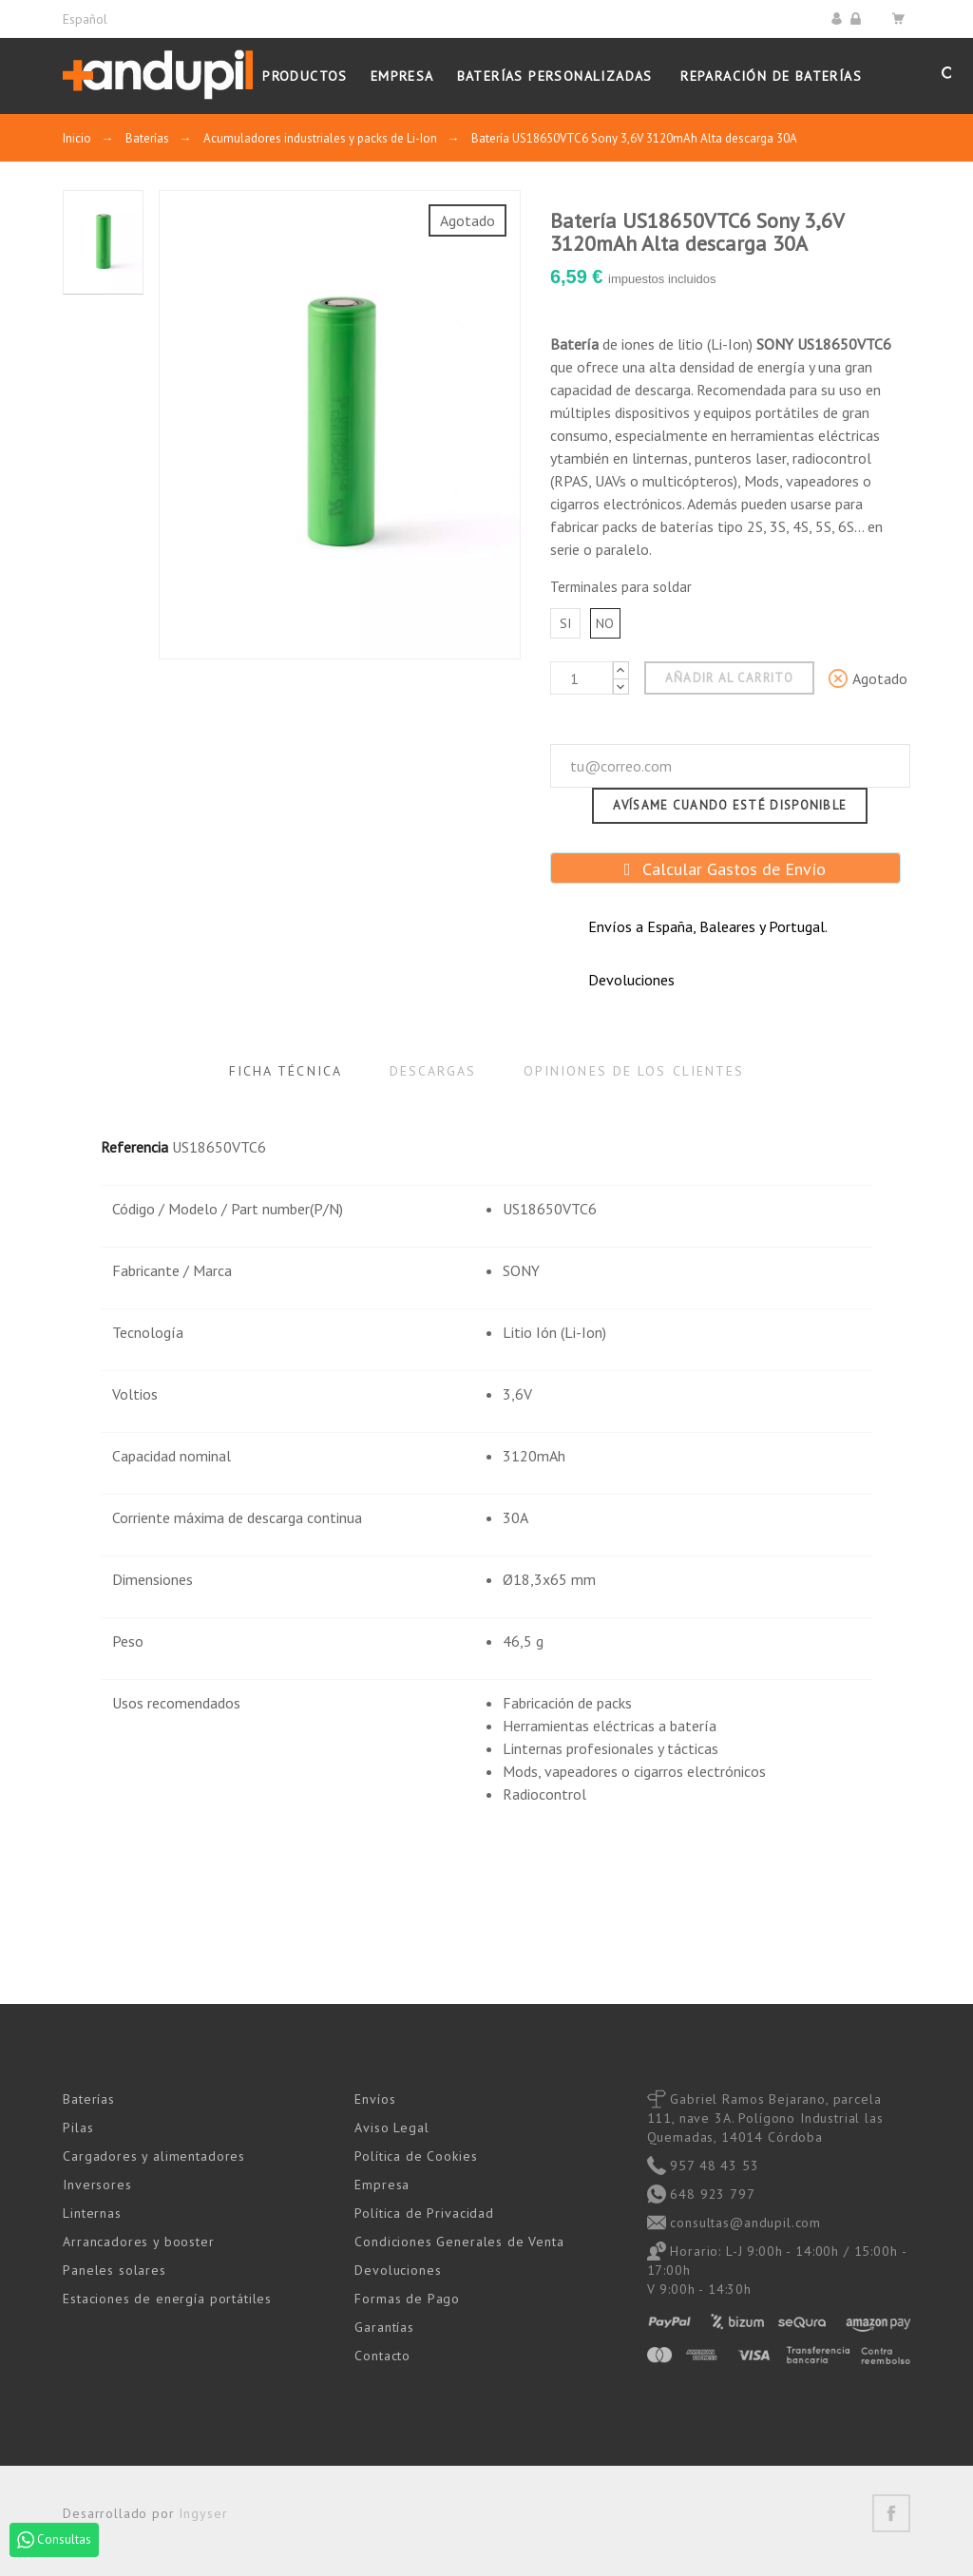  What do you see at coordinates (78, 2127) in the screenshot?
I see `Pilas` at bounding box center [78, 2127].